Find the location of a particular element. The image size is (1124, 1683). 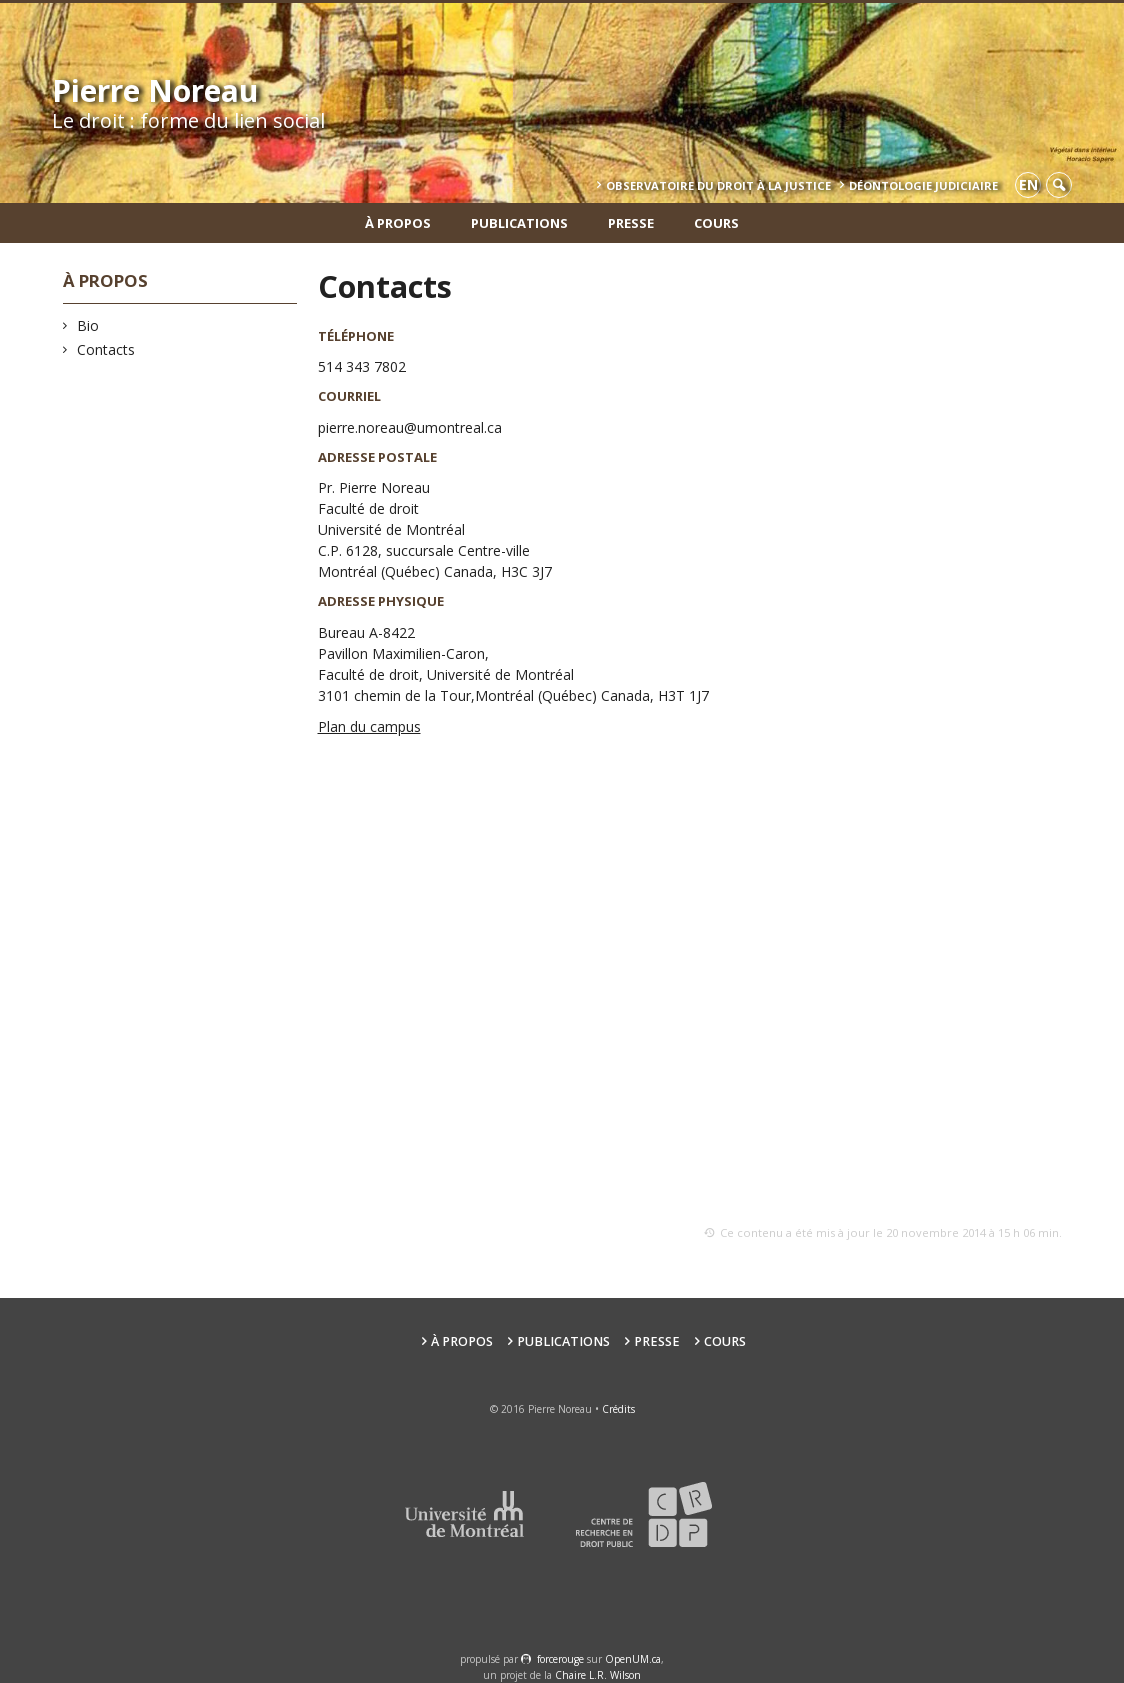

Plan du campus is located at coordinates (369, 726).